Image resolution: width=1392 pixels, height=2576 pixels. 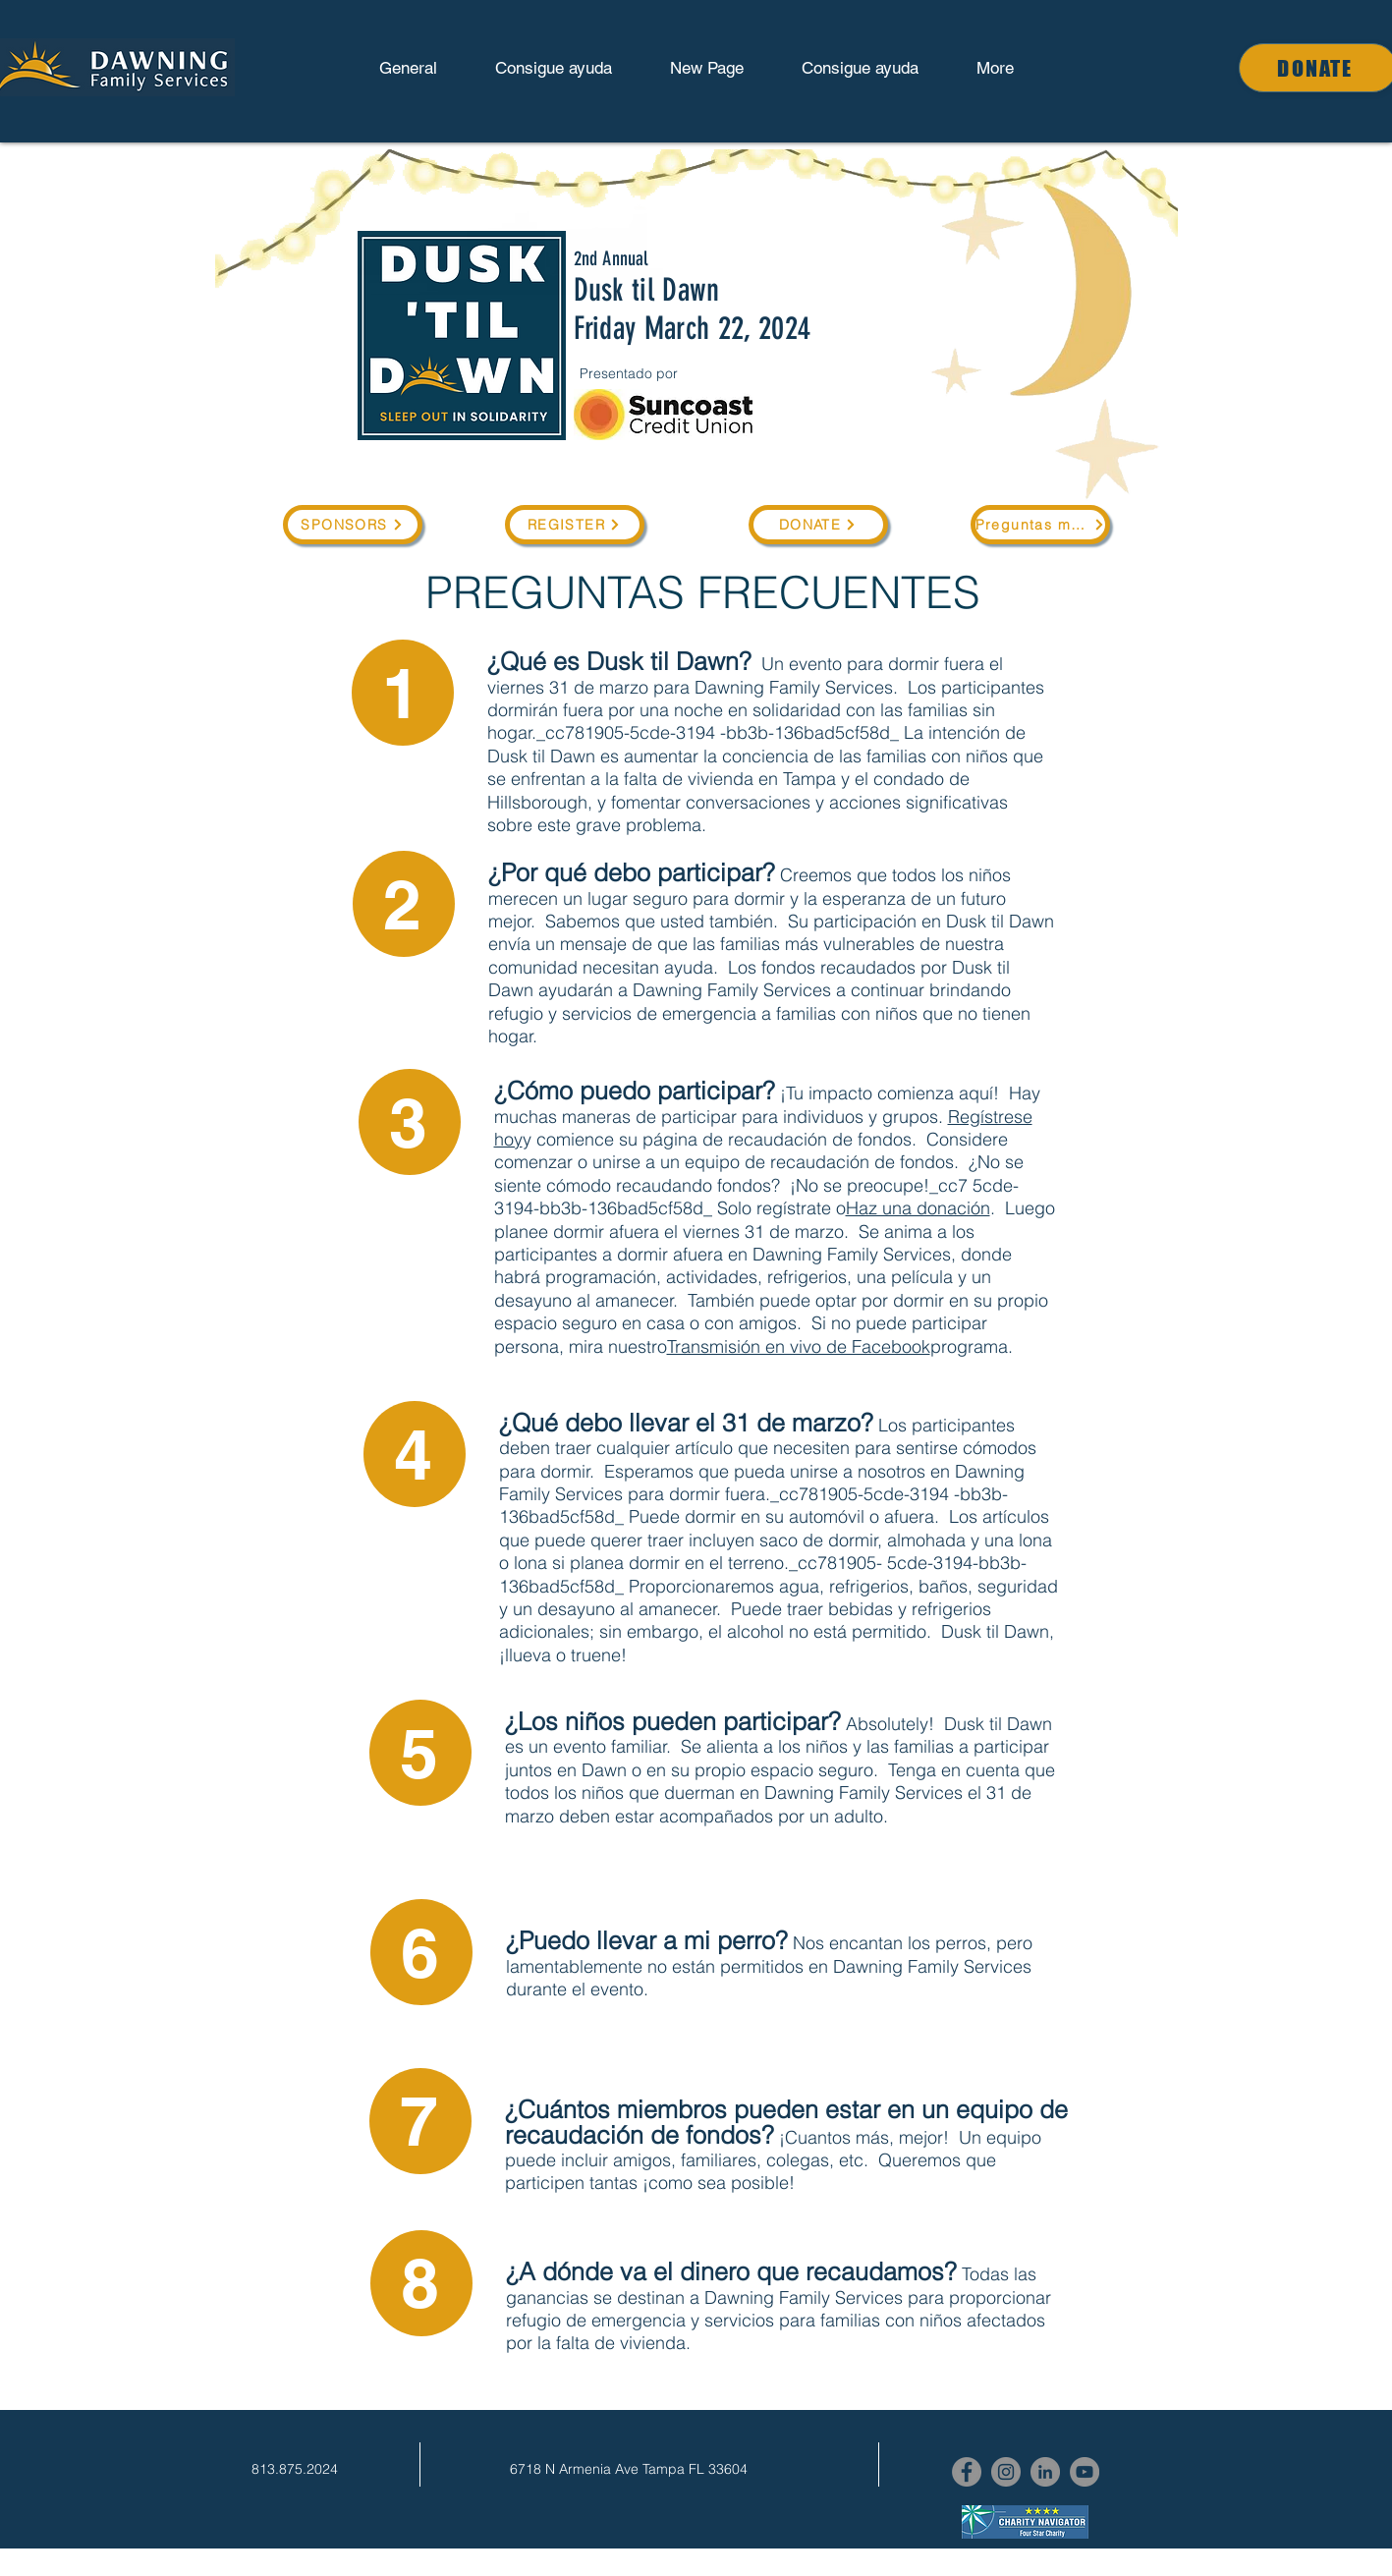 I want to click on [SPONSORS], so click(x=352, y=524).